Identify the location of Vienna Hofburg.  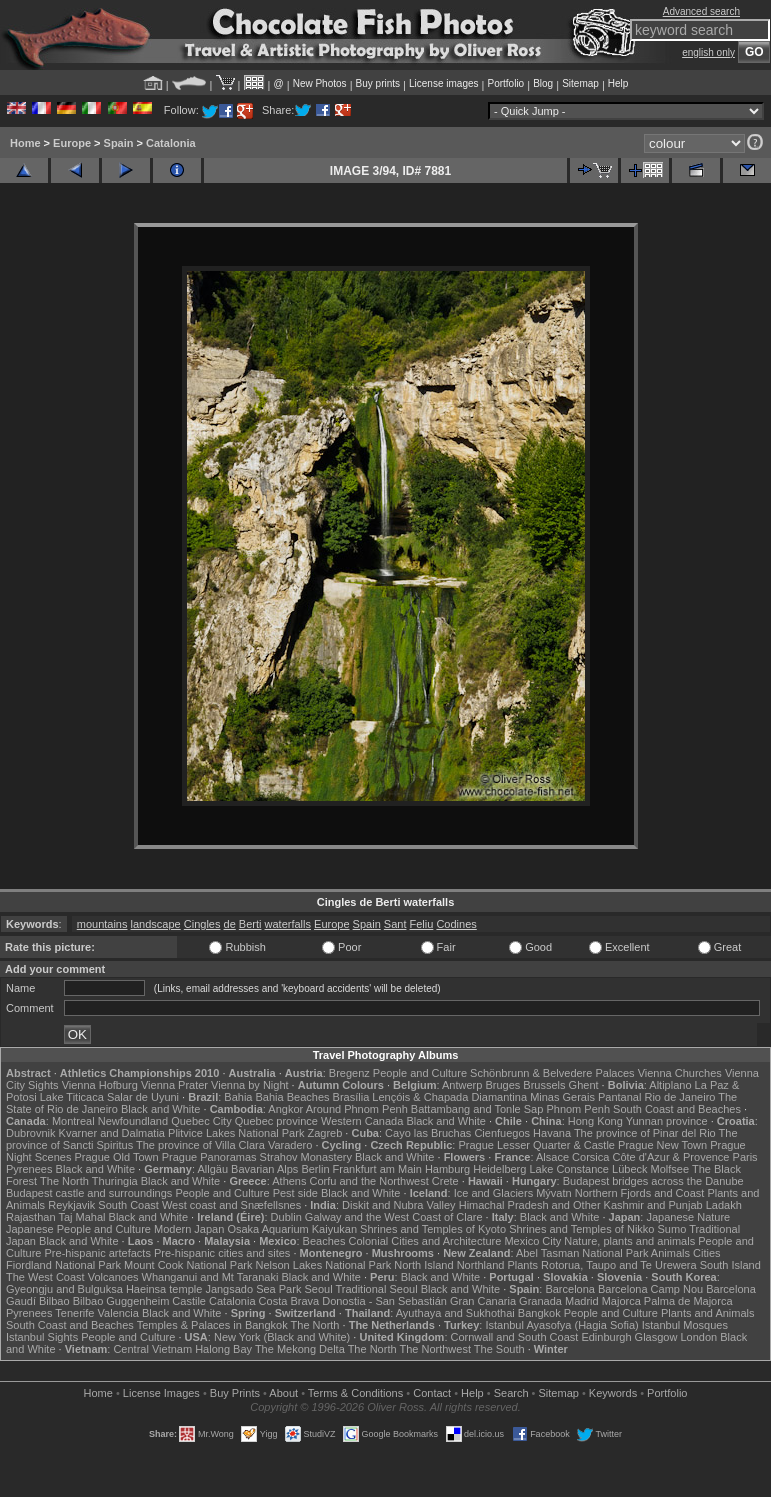
(100, 1085).